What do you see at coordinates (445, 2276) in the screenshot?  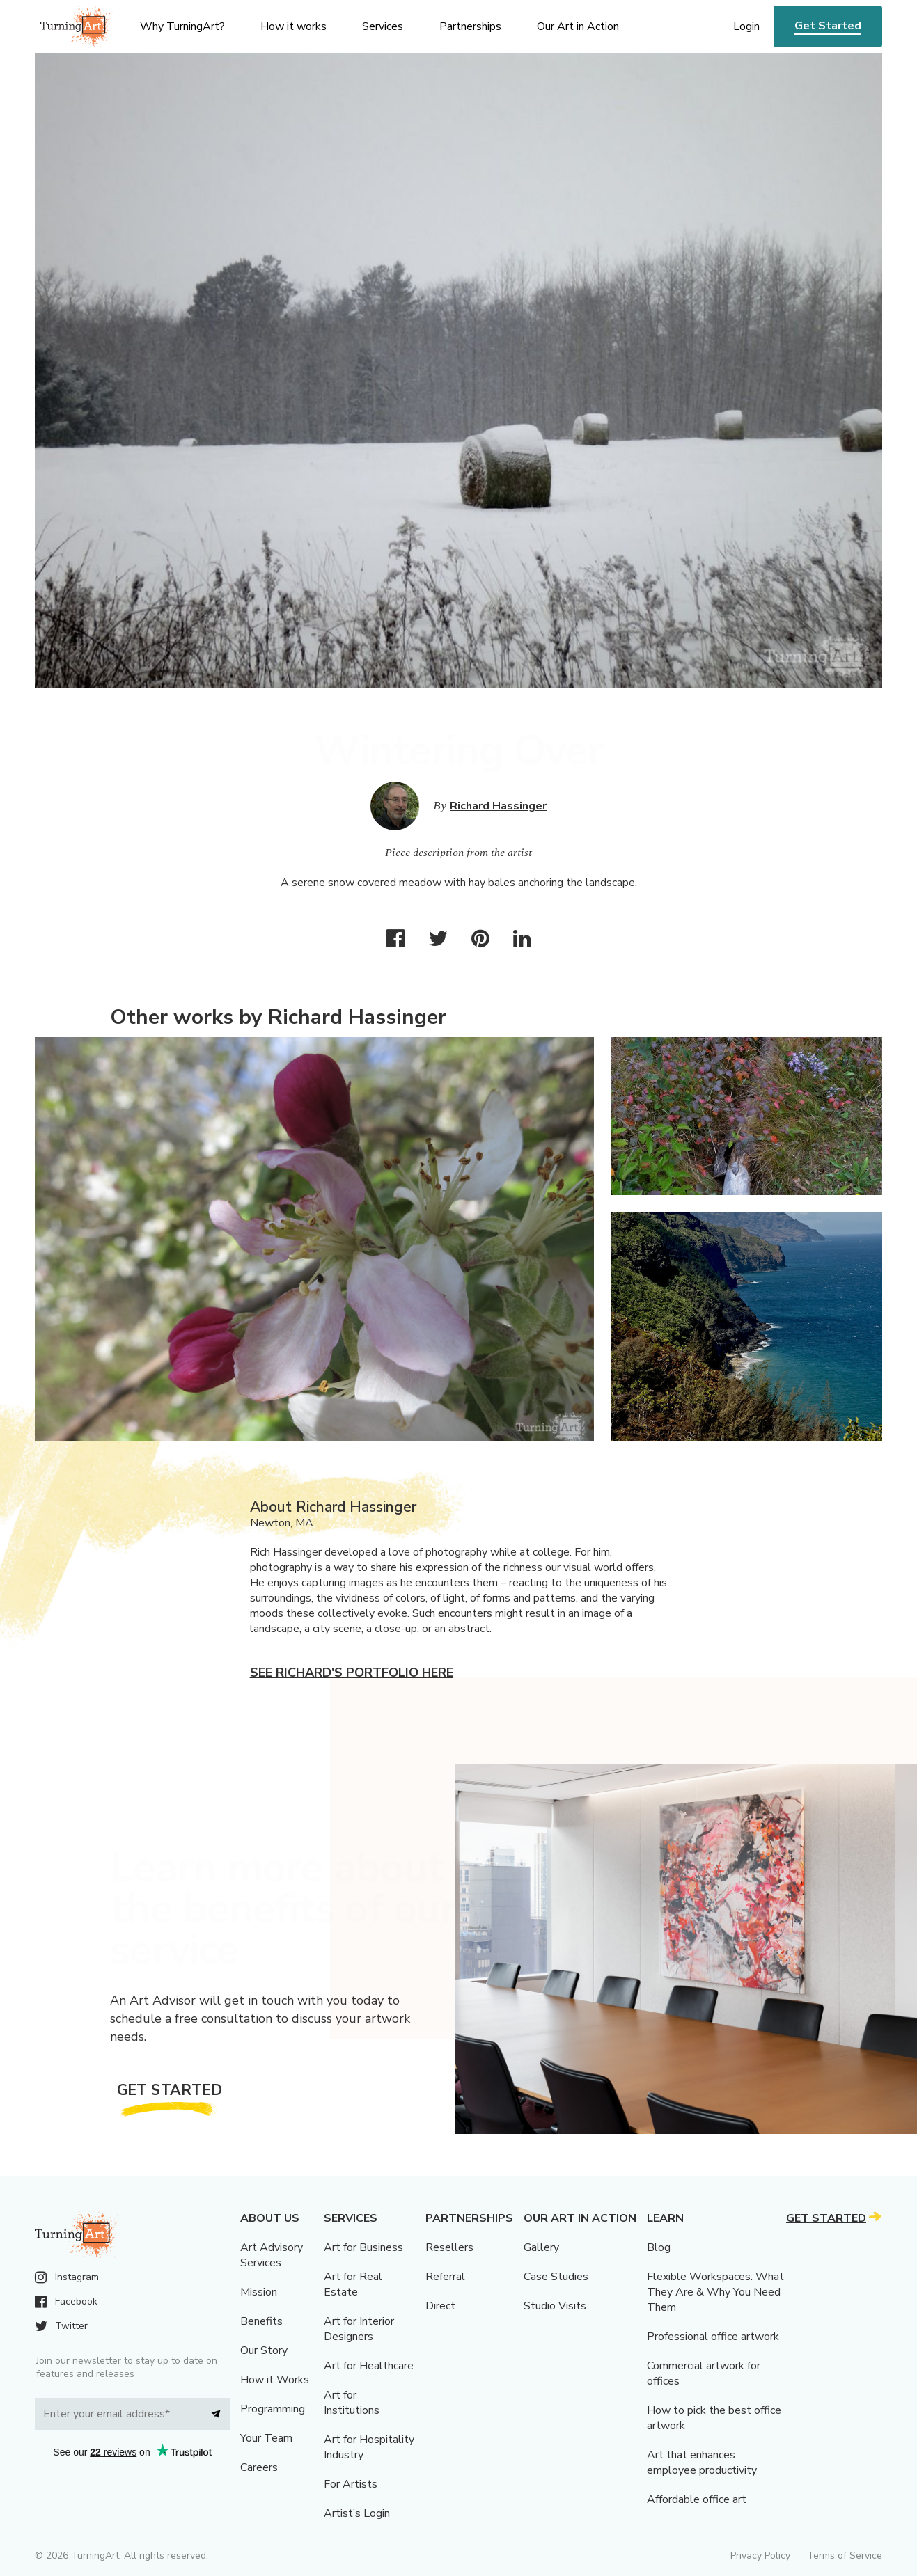 I see `Referral` at bounding box center [445, 2276].